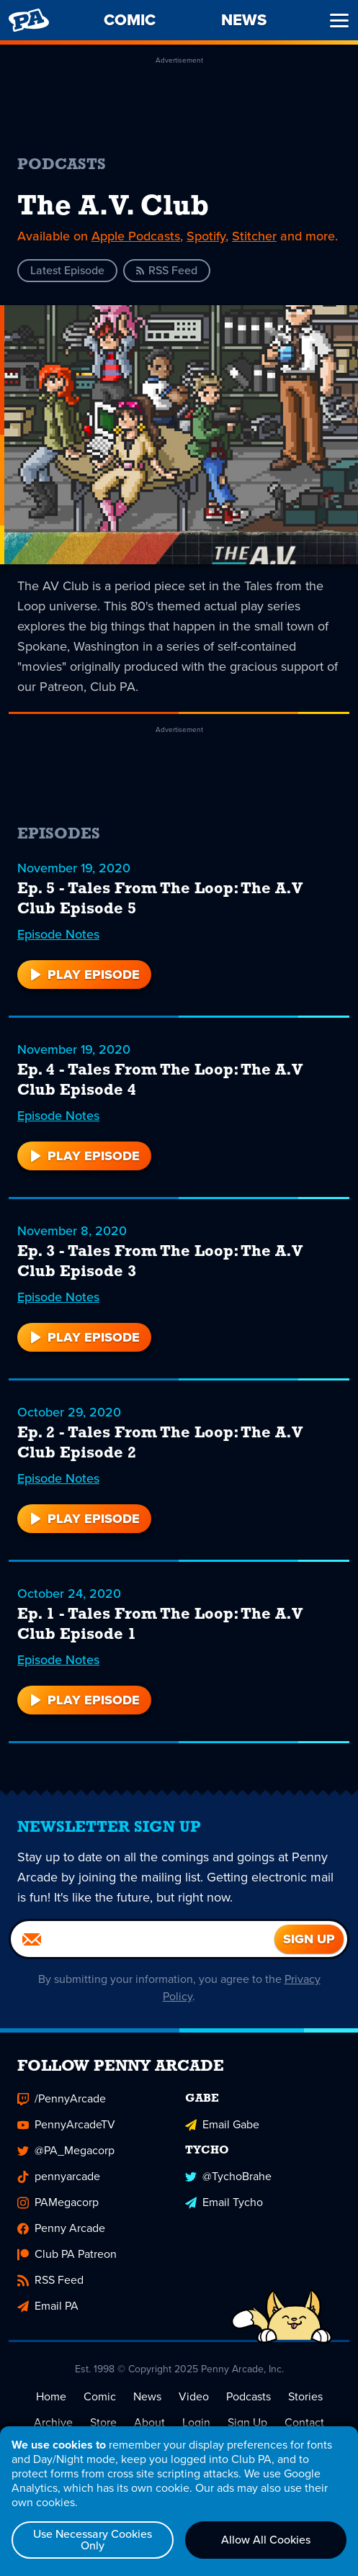 Image resolution: width=358 pixels, height=2576 pixels. Describe the element at coordinates (103, 2422) in the screenshot. I see `Store` at that location.